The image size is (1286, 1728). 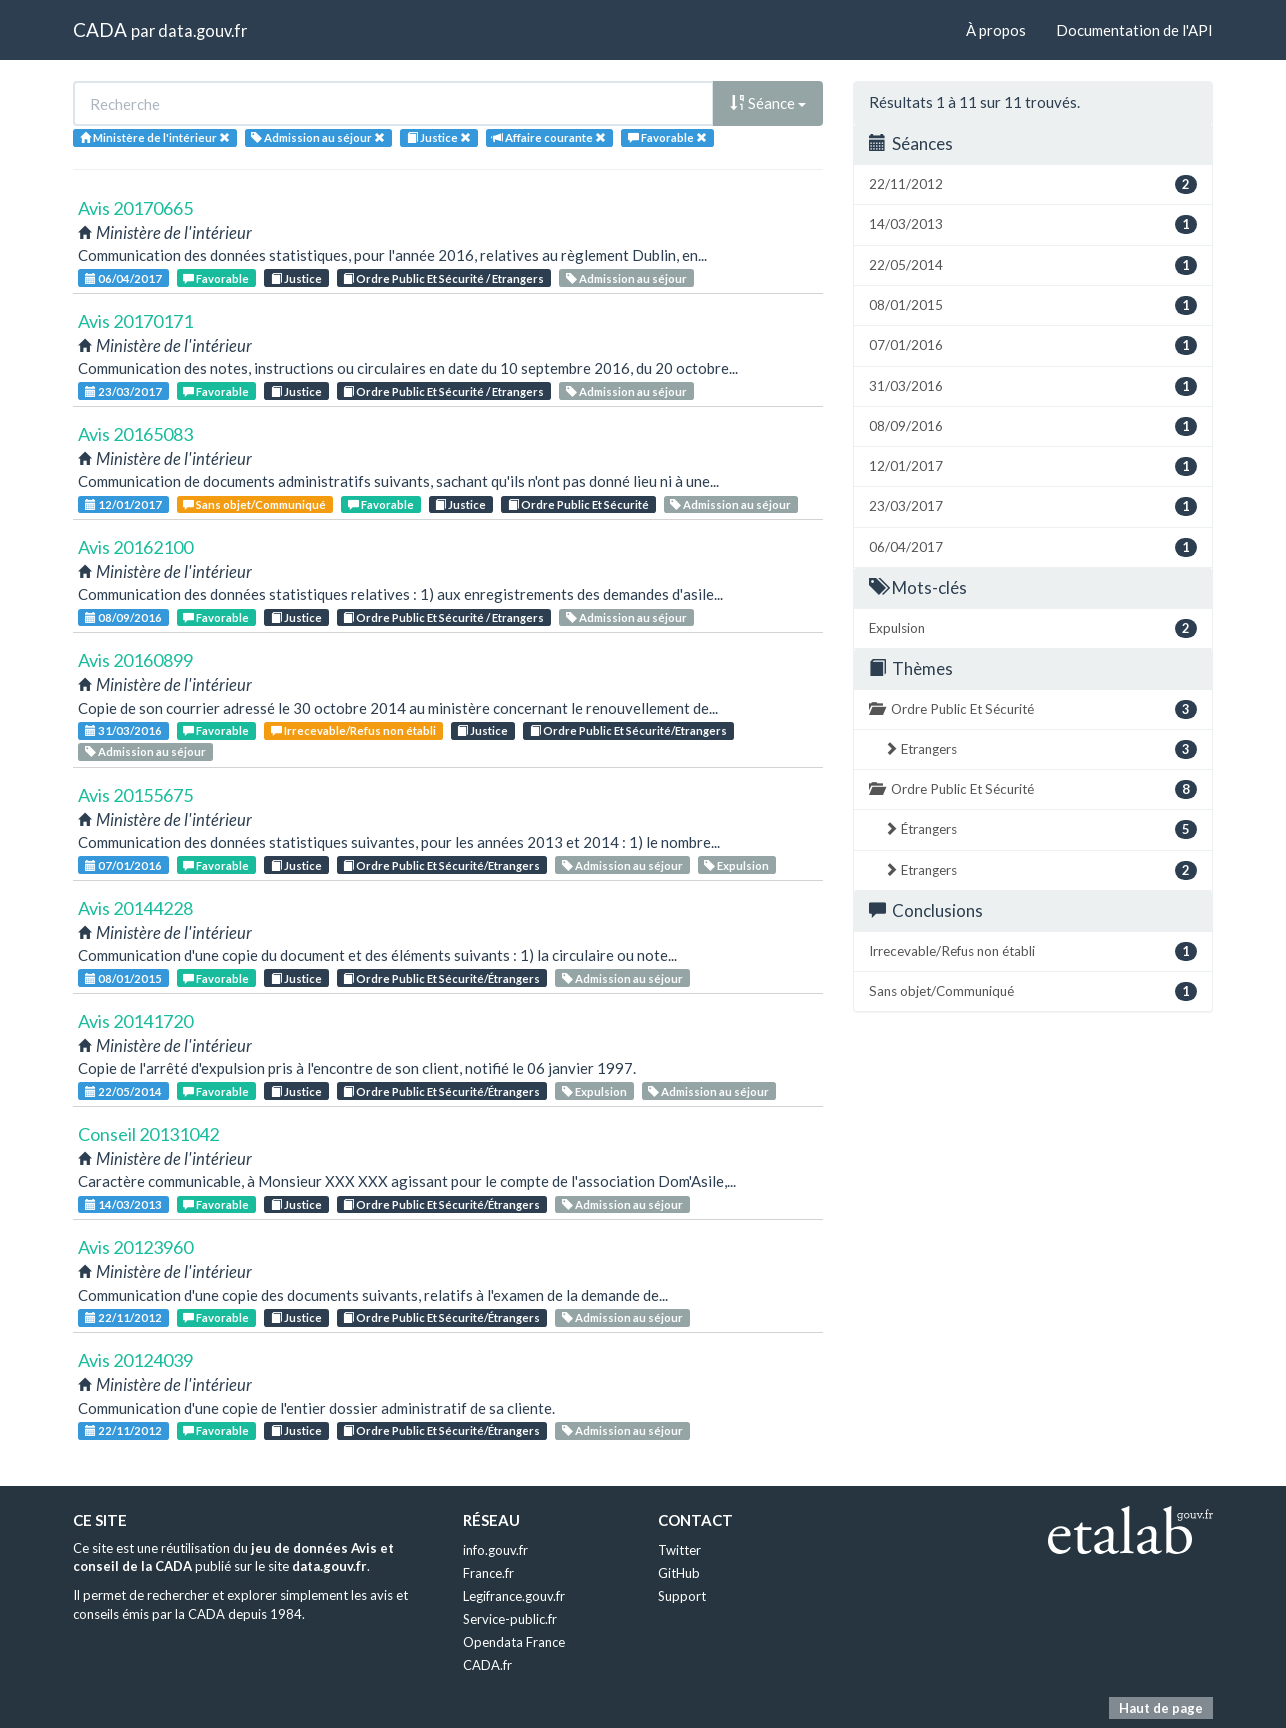 What do you see at coordinates (296, 278) in the screenshot?
I see `Justice` at bounding box center [296, 278].